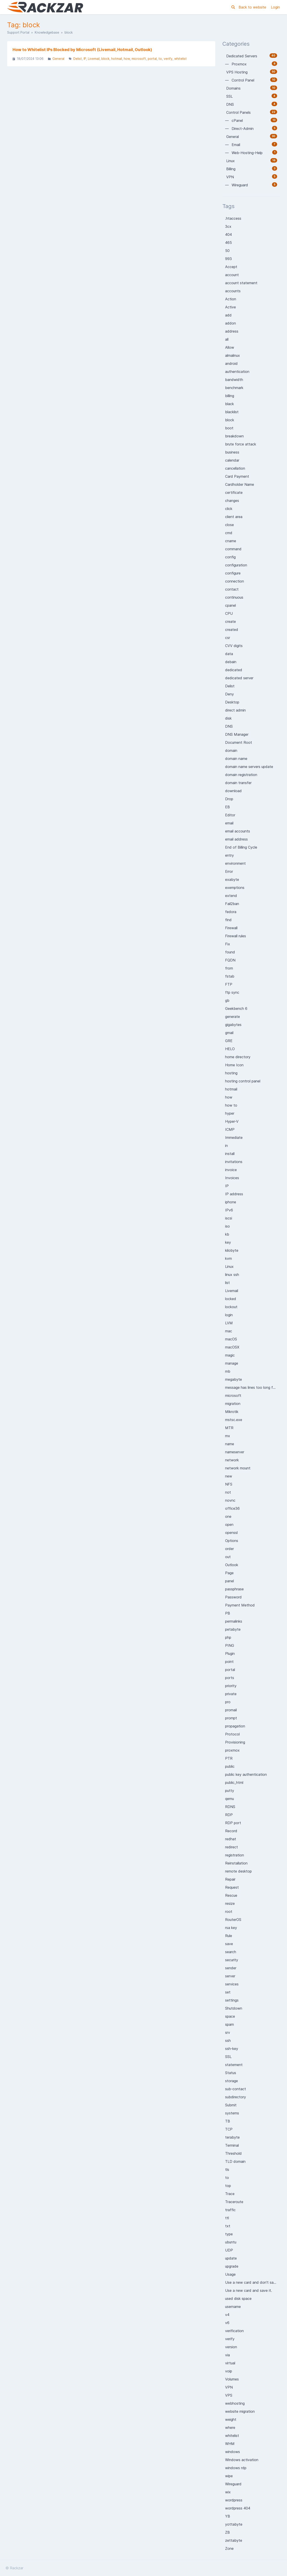 This screenshot has height=2576, width=287. Describe the element at coordinates (228, 242) in the screenshot. I see `465` at that location.